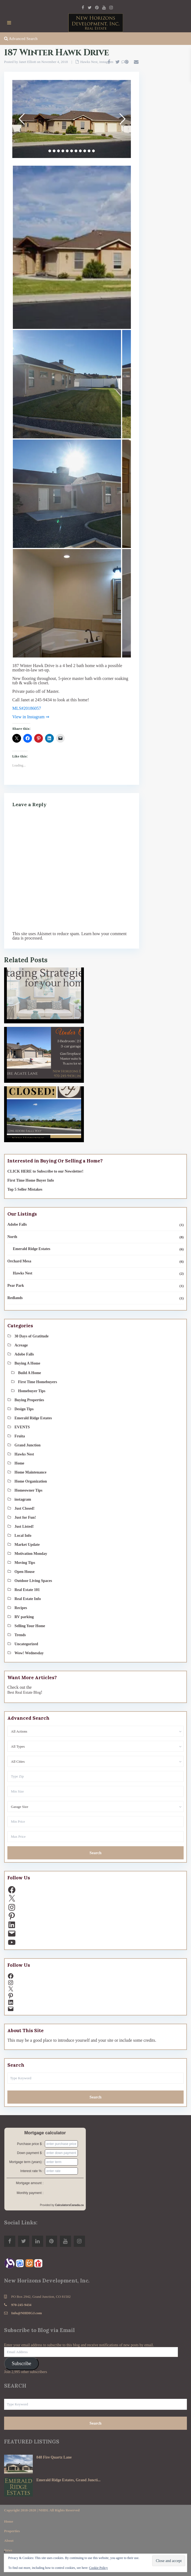 This screenshot has width=191, height=2576. I want to click on Just for Fun!, so click(25, 1517).